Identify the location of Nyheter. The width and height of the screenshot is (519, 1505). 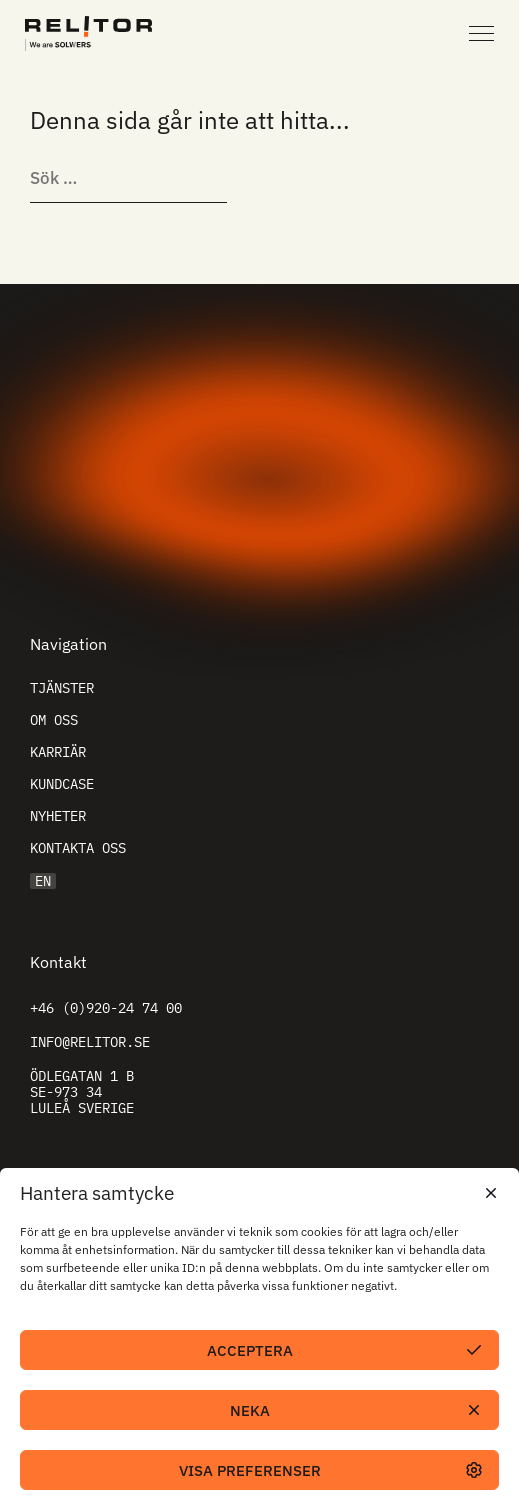
(58, 816).